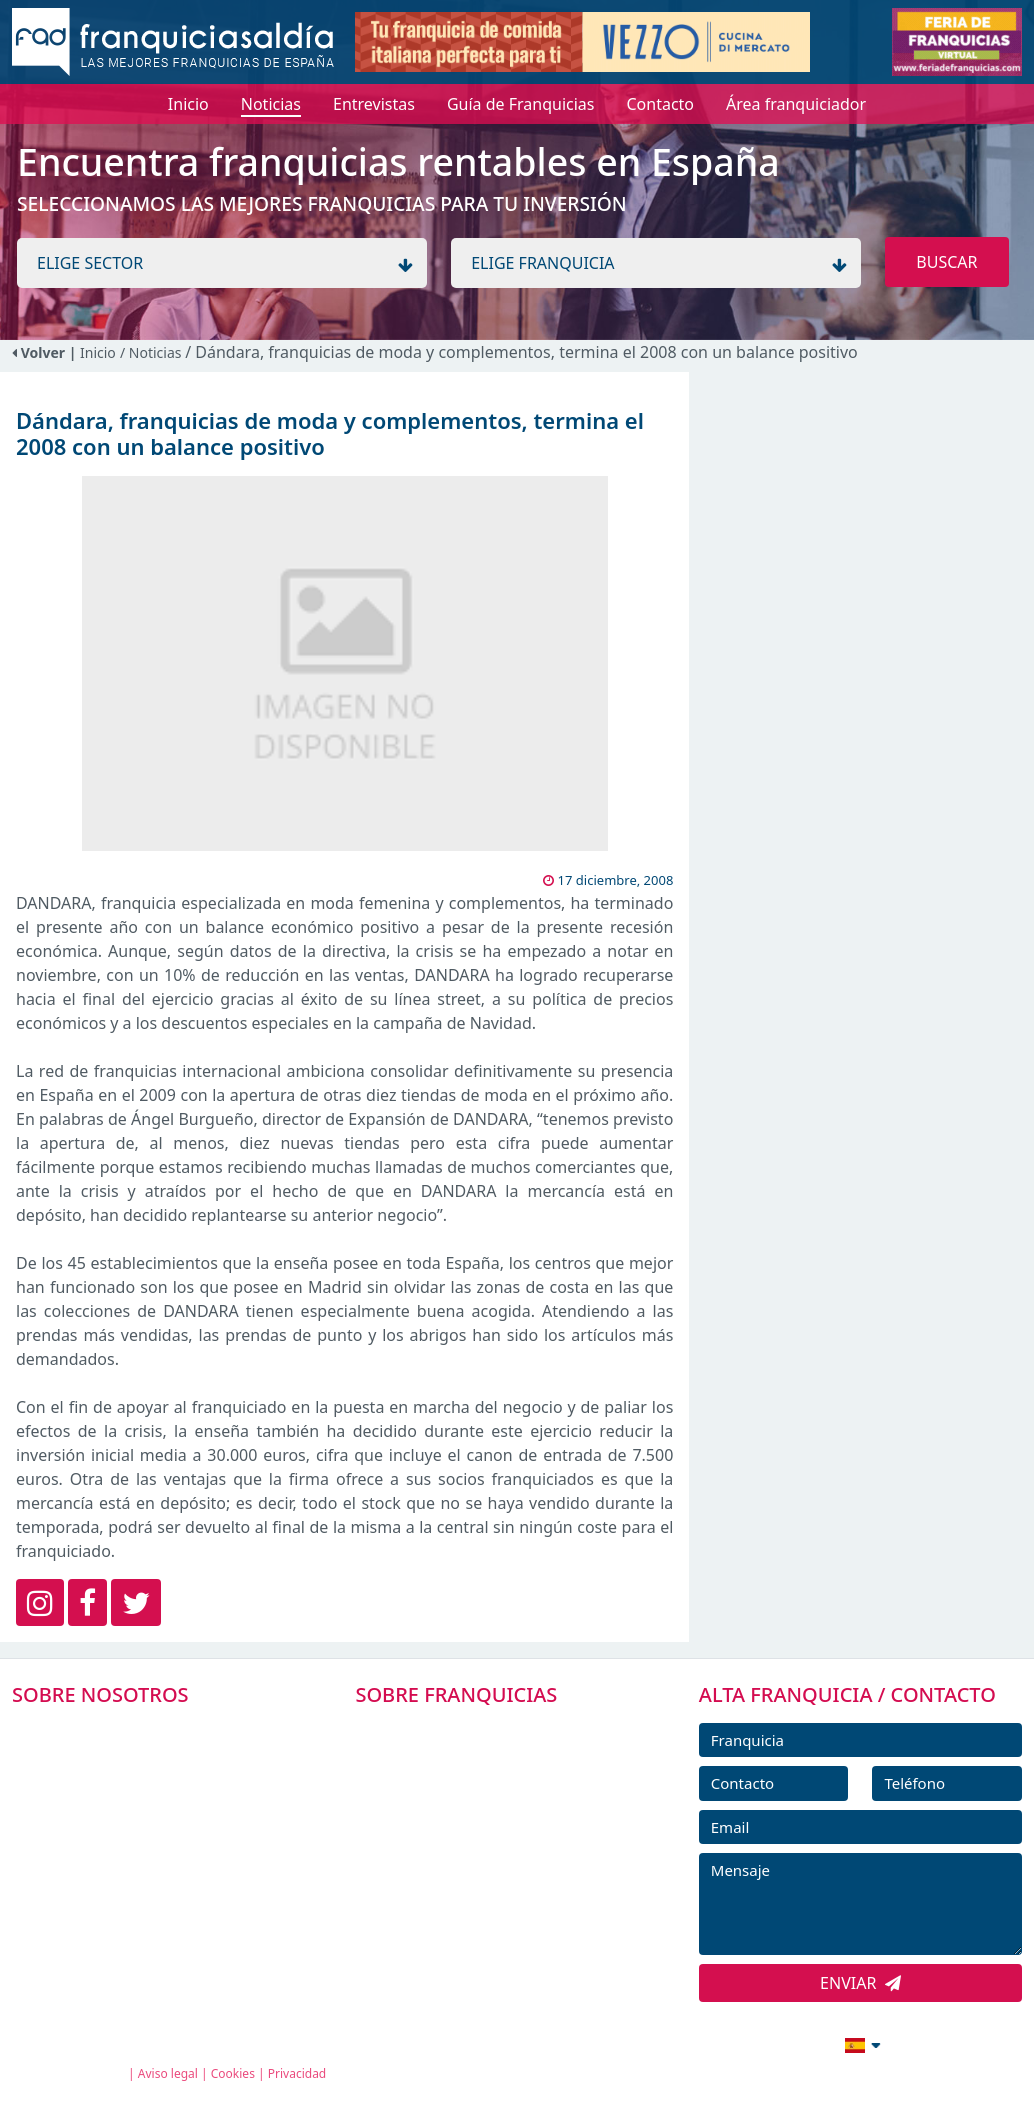  Describe the element at coordinates (495, 1910) in the screenshot. I see `ENTREVISTAS DE FRANQUICIAS` at that location.